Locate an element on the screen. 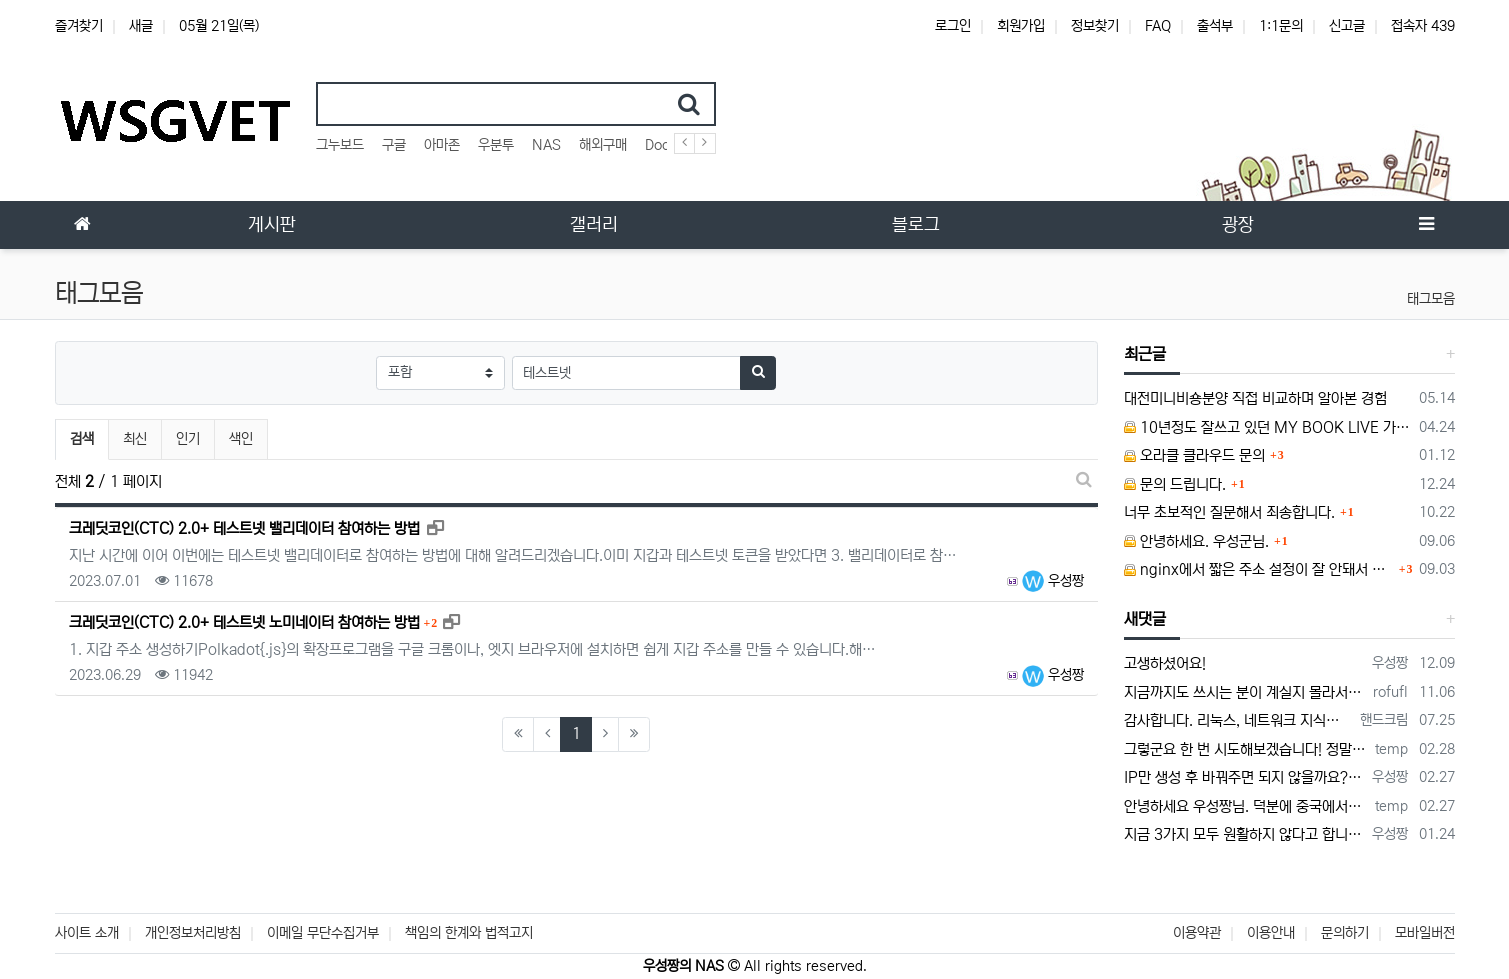  새댓글 is located at coordinates (1145, 619).